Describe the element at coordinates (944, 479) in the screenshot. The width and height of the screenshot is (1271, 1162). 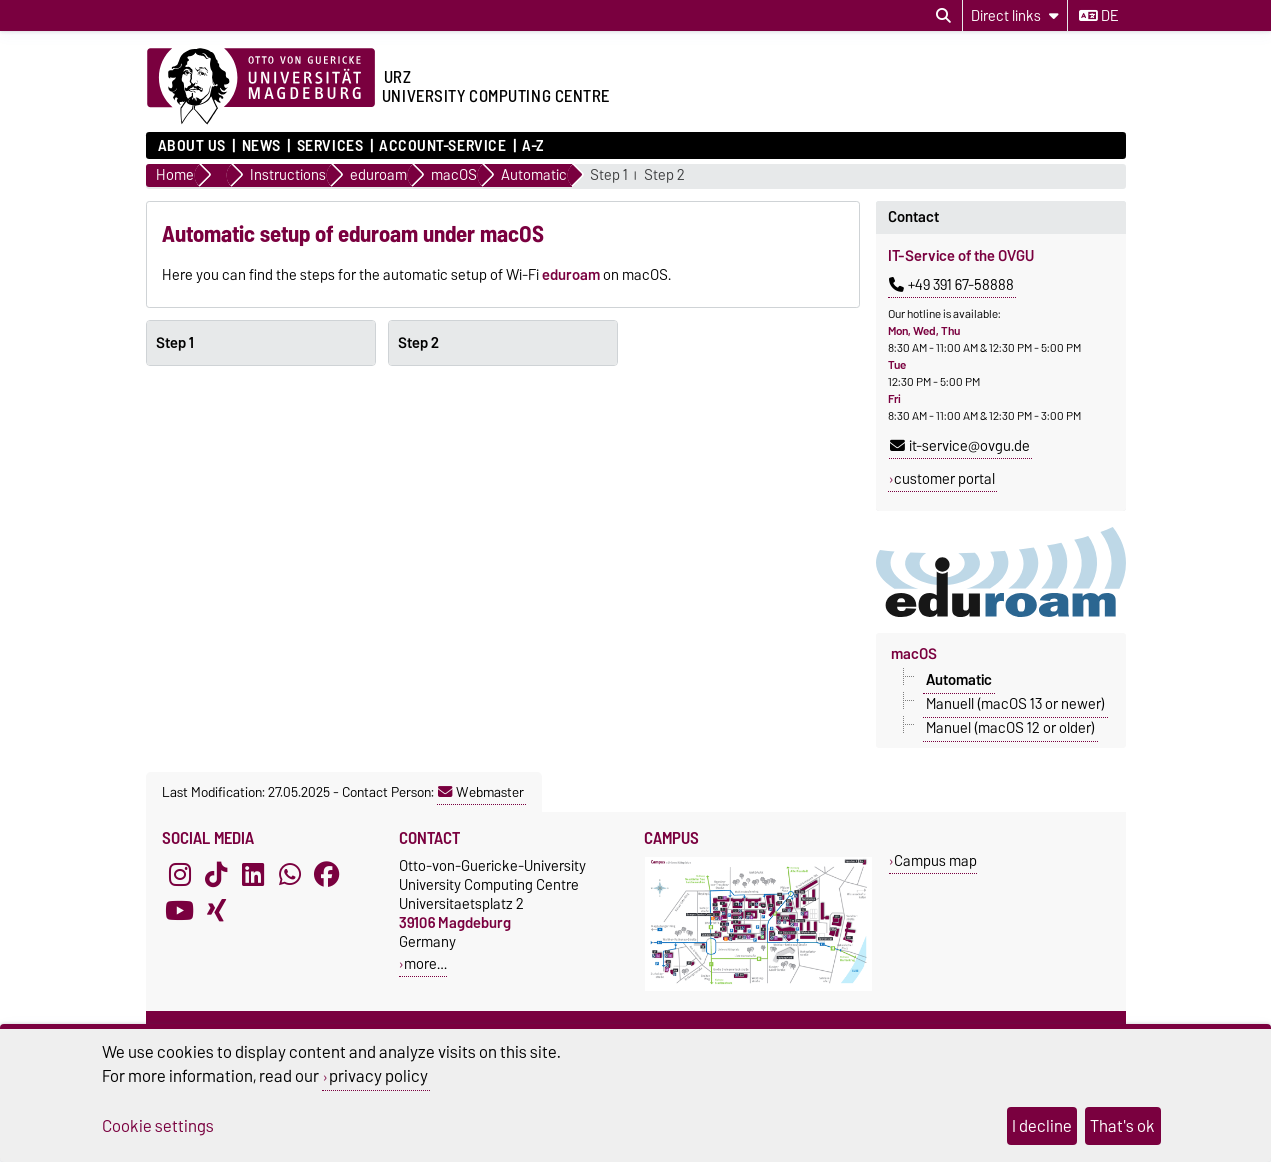
I see `customer portal` at that location.